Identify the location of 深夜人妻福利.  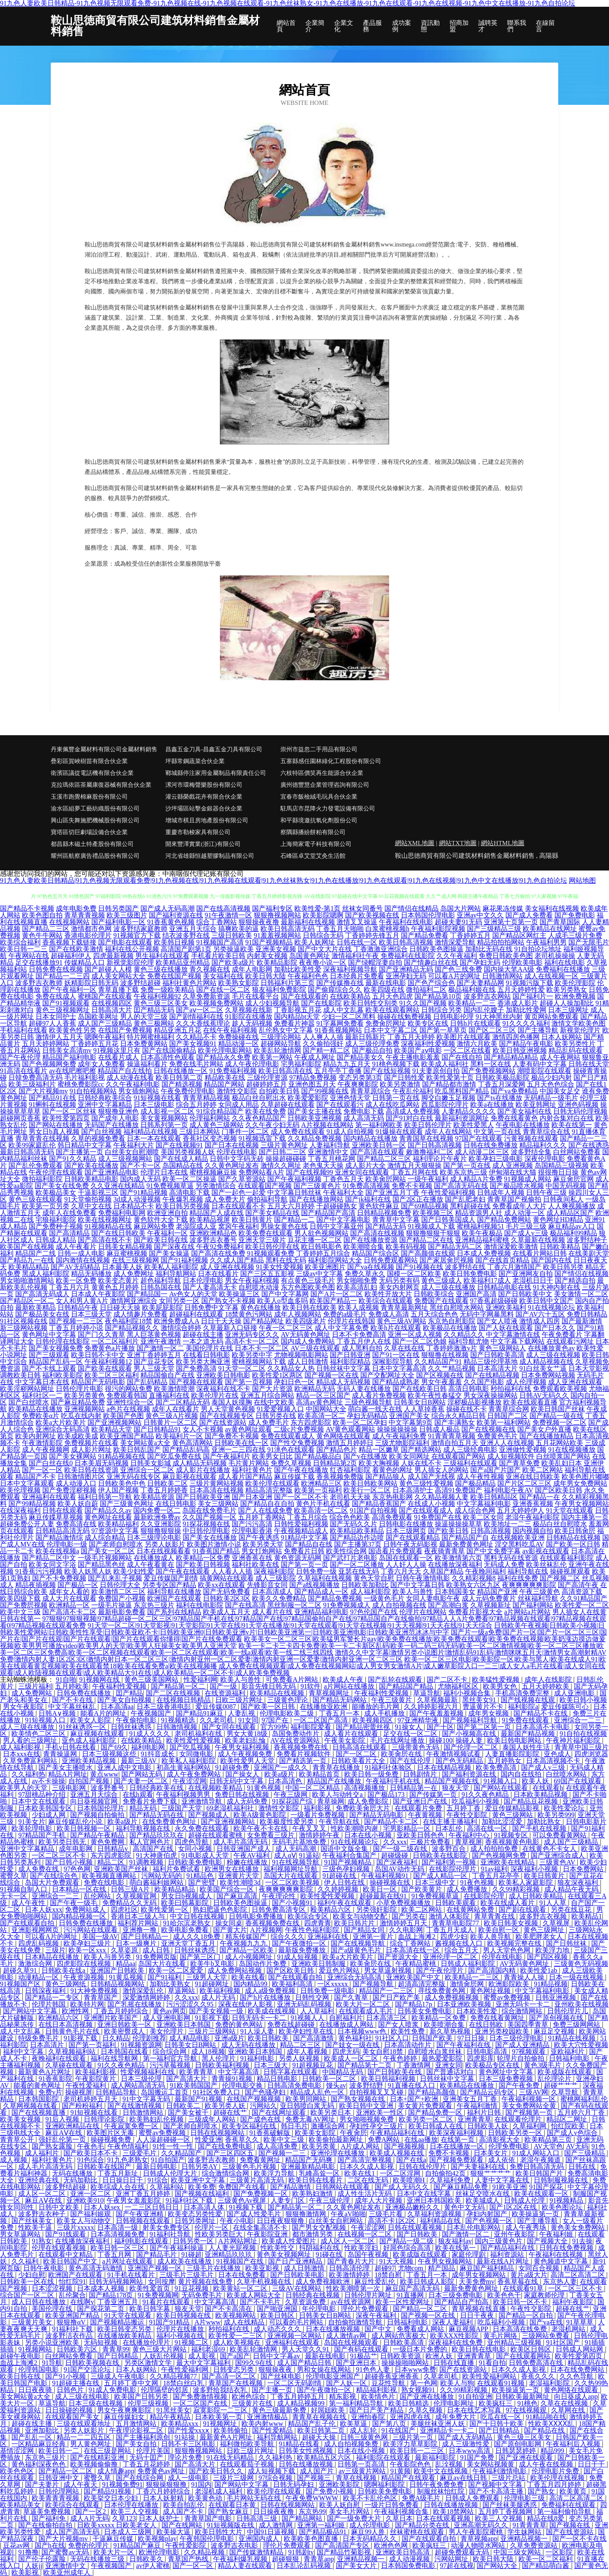
(453, 2322).